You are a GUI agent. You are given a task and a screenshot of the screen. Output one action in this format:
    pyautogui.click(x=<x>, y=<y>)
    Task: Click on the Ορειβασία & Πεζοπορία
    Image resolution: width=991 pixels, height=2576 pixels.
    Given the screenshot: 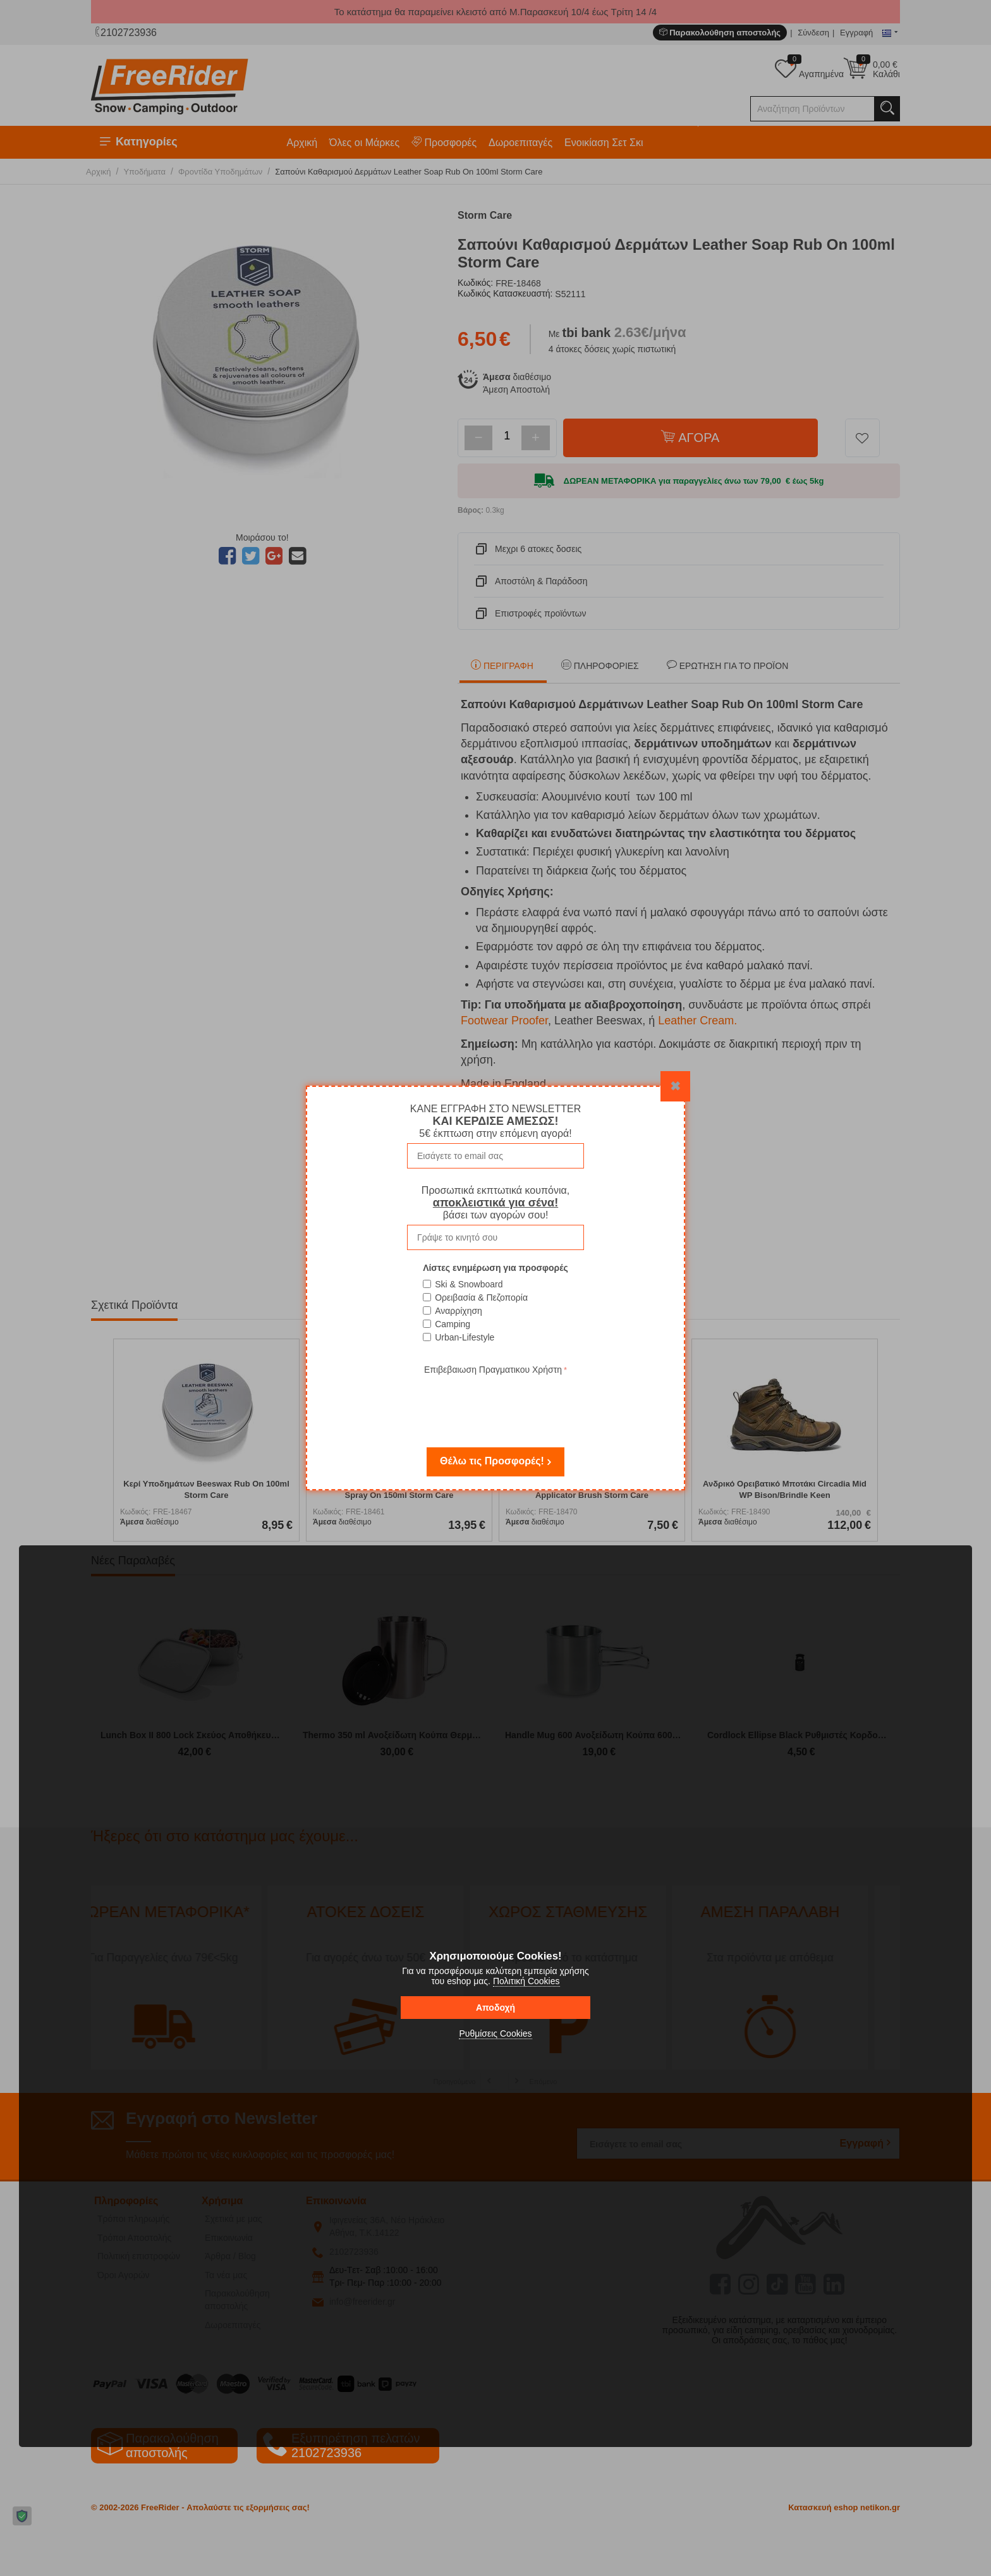 What is the action you would take?
    pyautogui.click(x=481, y=1297)
    